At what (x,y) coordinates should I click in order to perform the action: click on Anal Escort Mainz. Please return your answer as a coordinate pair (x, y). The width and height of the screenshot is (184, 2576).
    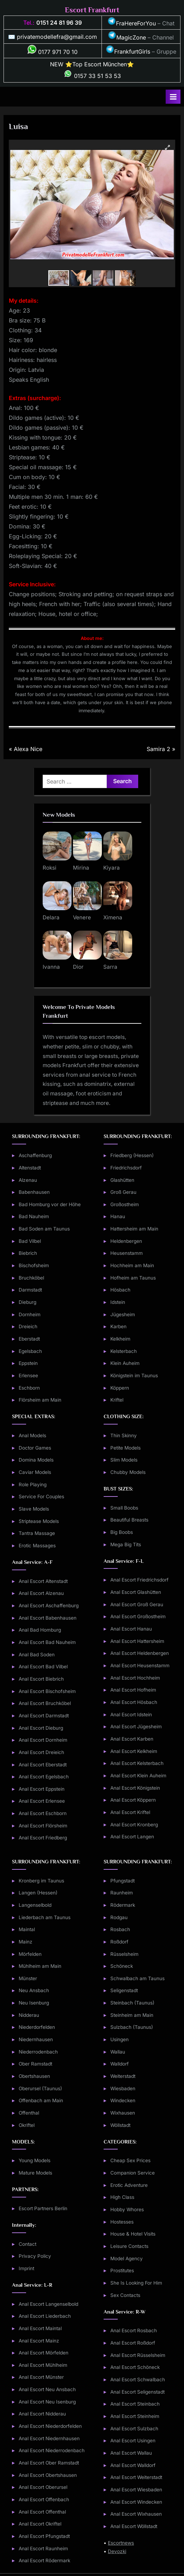
    Looking at the image, I should click on (39, 2341).